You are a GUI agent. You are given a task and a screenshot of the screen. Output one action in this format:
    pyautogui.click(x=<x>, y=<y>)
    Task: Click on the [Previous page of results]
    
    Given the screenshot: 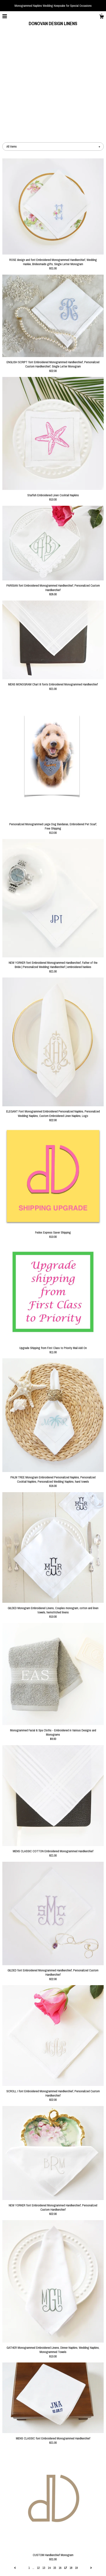 What is the action you would take?
    pyautogui.click(x=15, y=2463)
    